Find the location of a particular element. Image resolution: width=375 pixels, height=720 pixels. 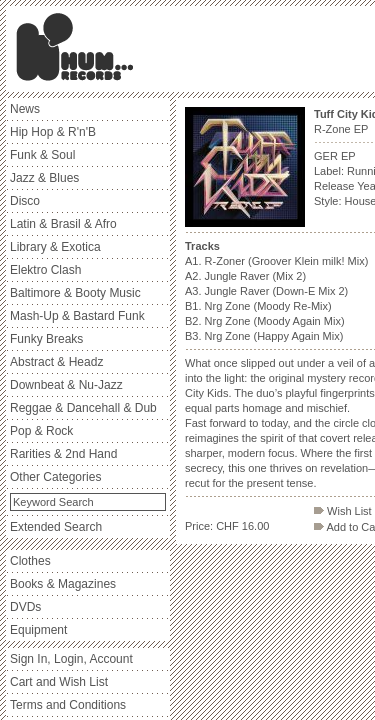

Downbeat & Nu-Jazz is located at coordinates (66, 385).